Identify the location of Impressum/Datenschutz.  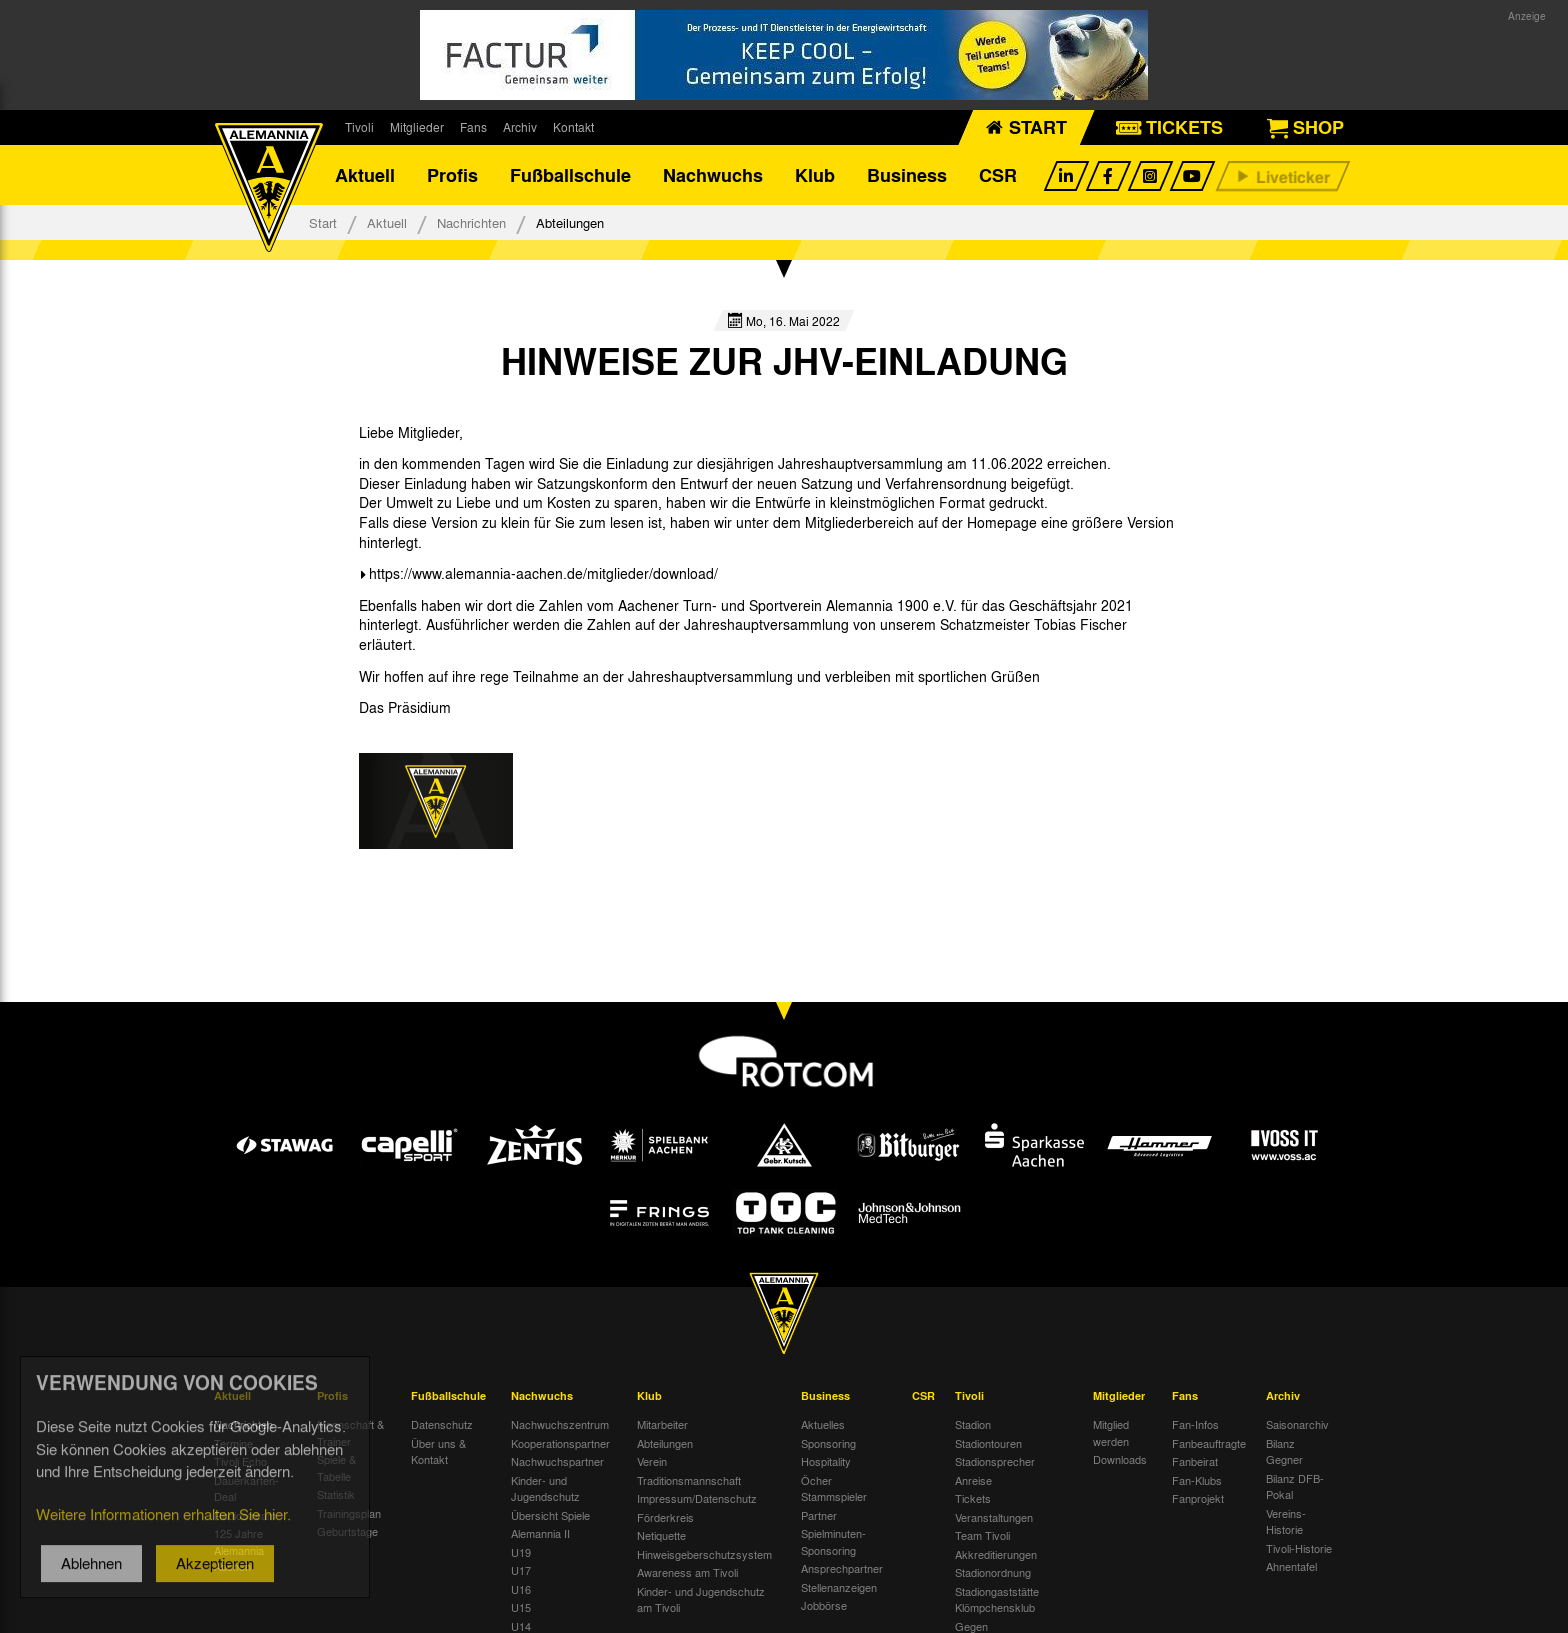
(697, 1498).